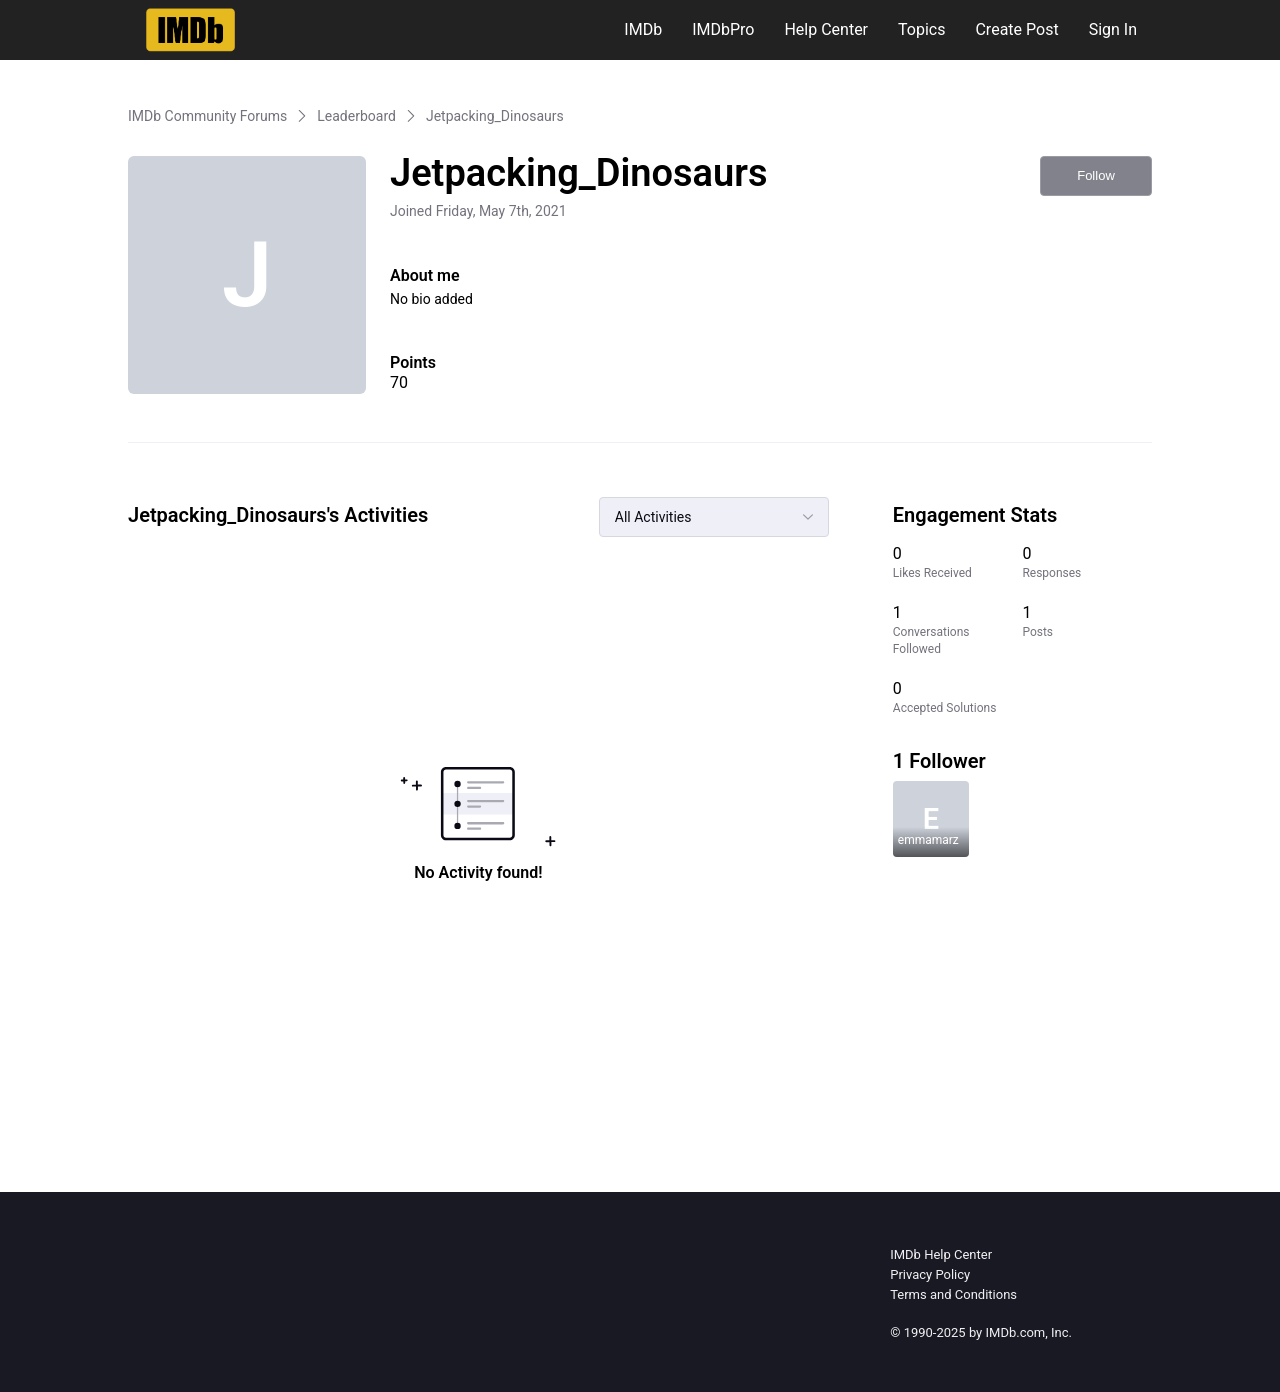  What do you see at coordinates (958, 562) in the screenshot?
I see `[0 Likes Received]` at bounding box center [958, 562].